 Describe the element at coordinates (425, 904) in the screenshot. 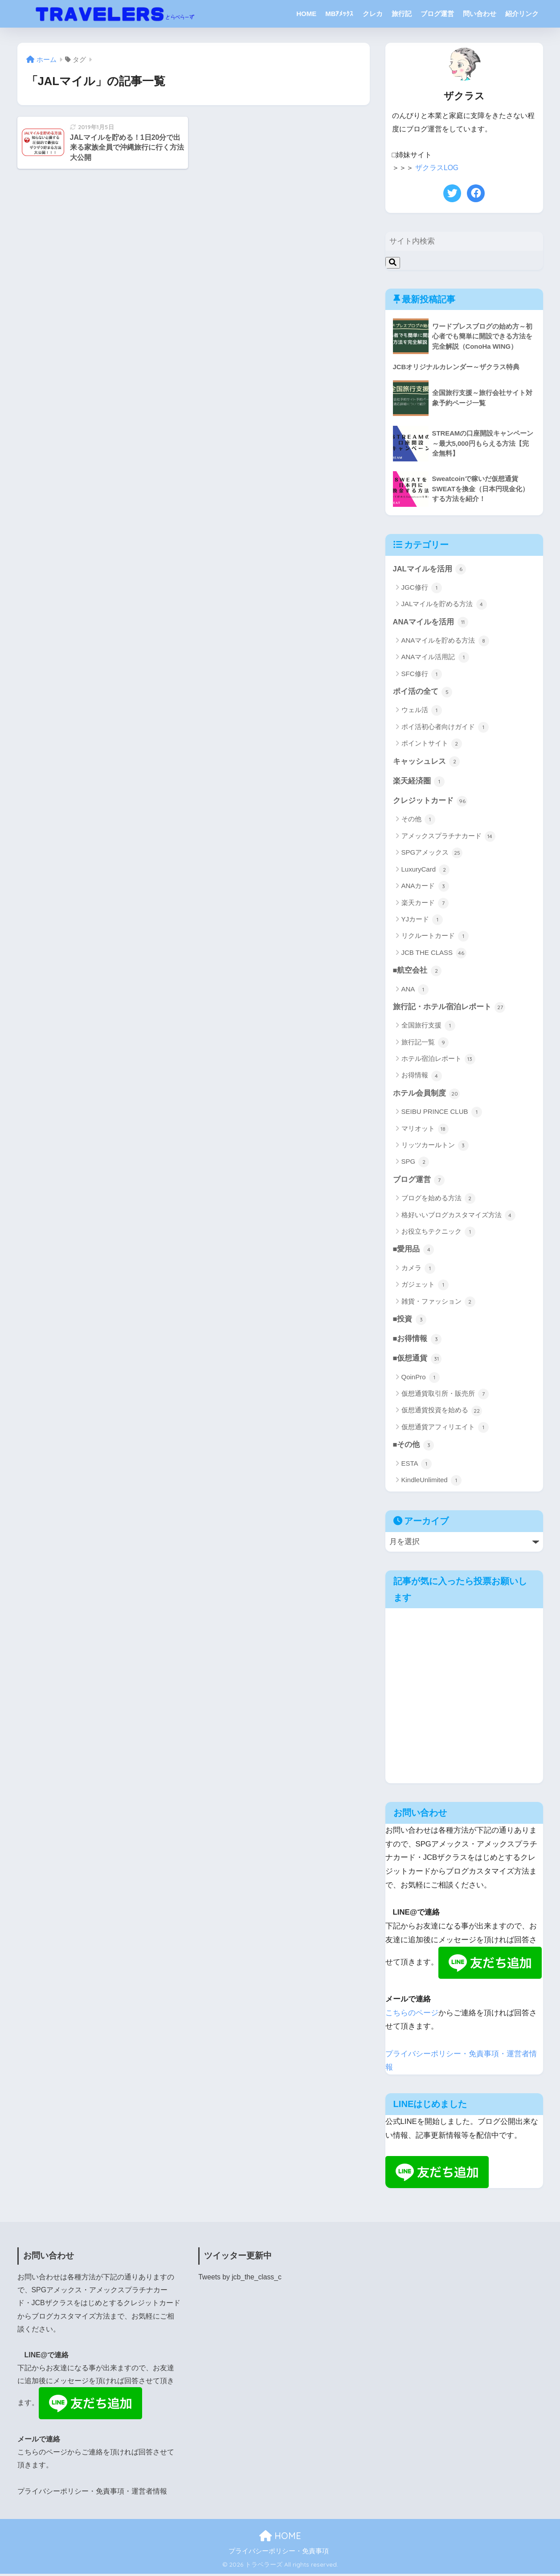

I see `楽天カード` at that location.